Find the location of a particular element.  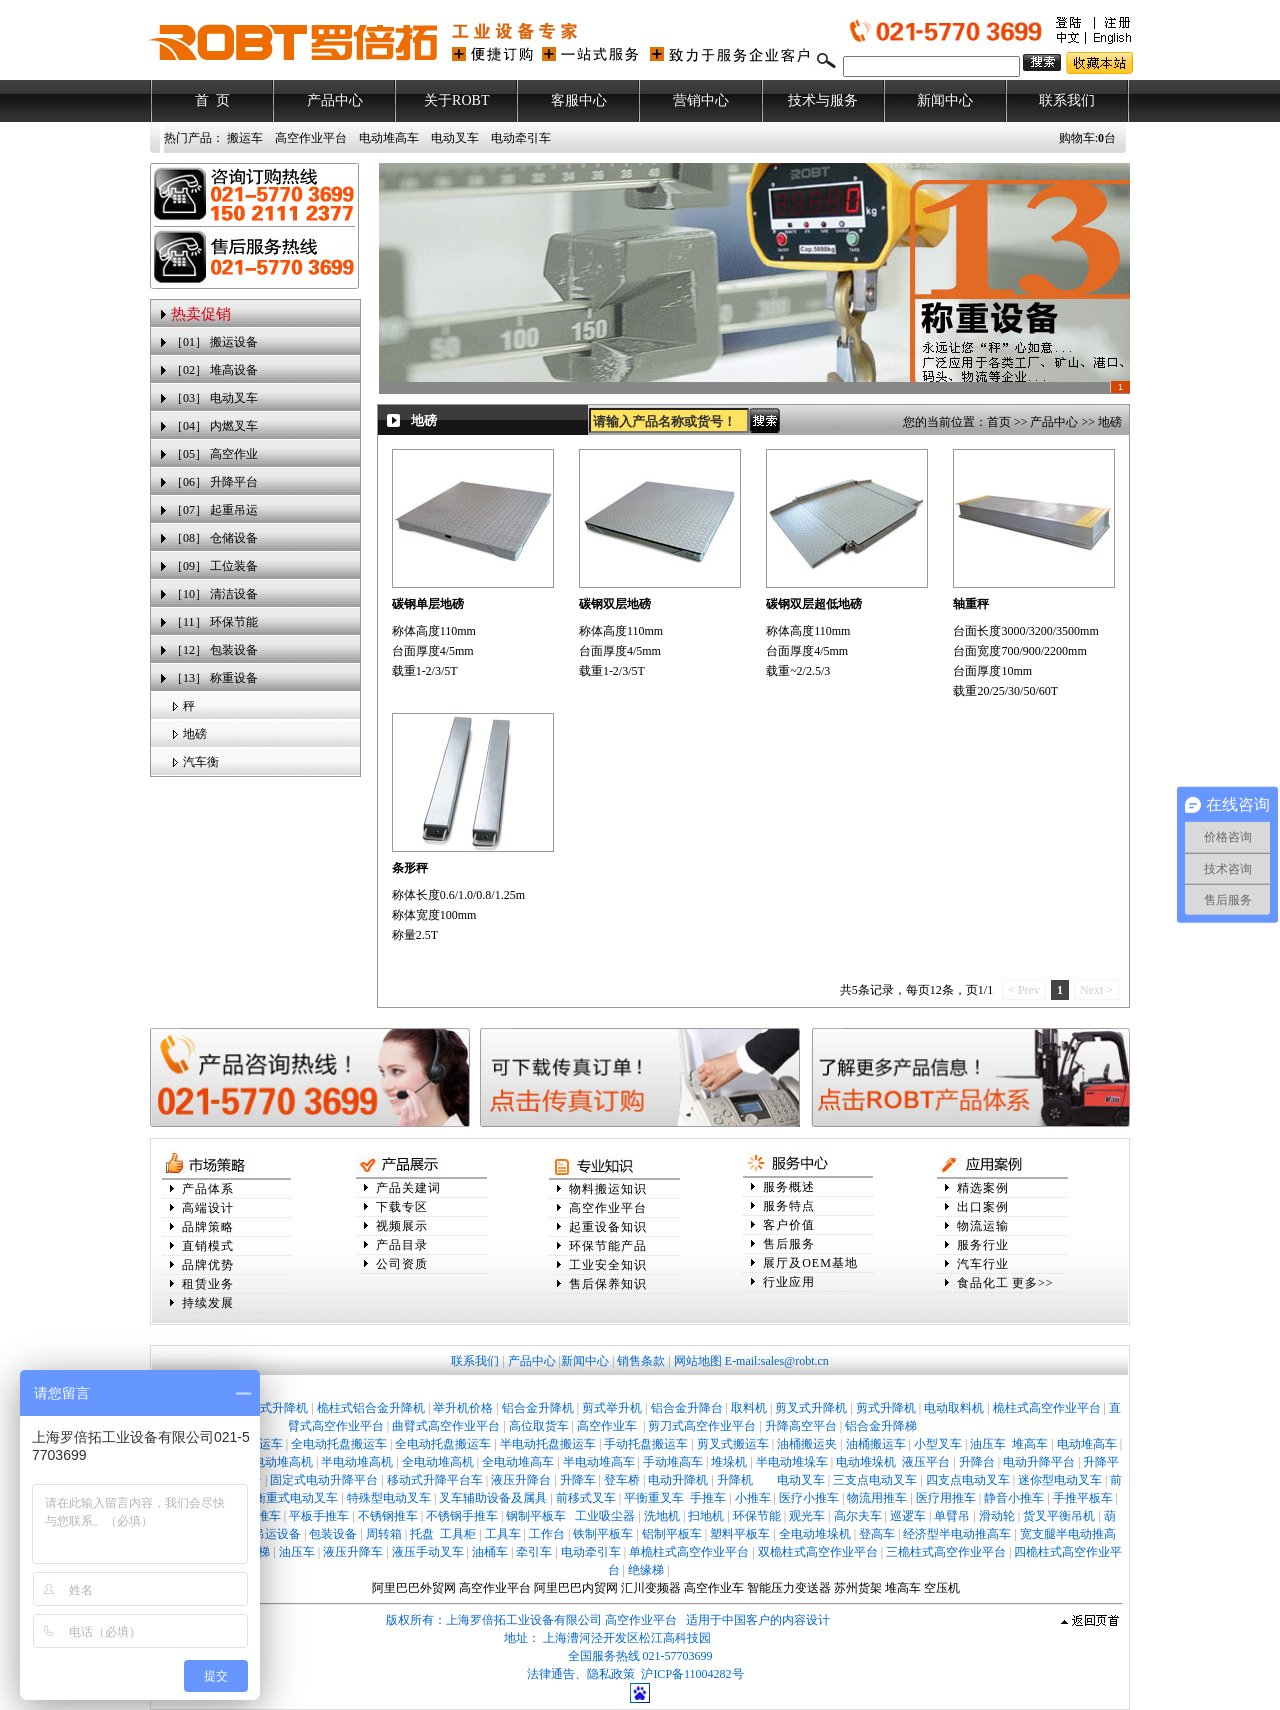

桅柱式铝合金升降机 is located at coordinates (371, 1408).